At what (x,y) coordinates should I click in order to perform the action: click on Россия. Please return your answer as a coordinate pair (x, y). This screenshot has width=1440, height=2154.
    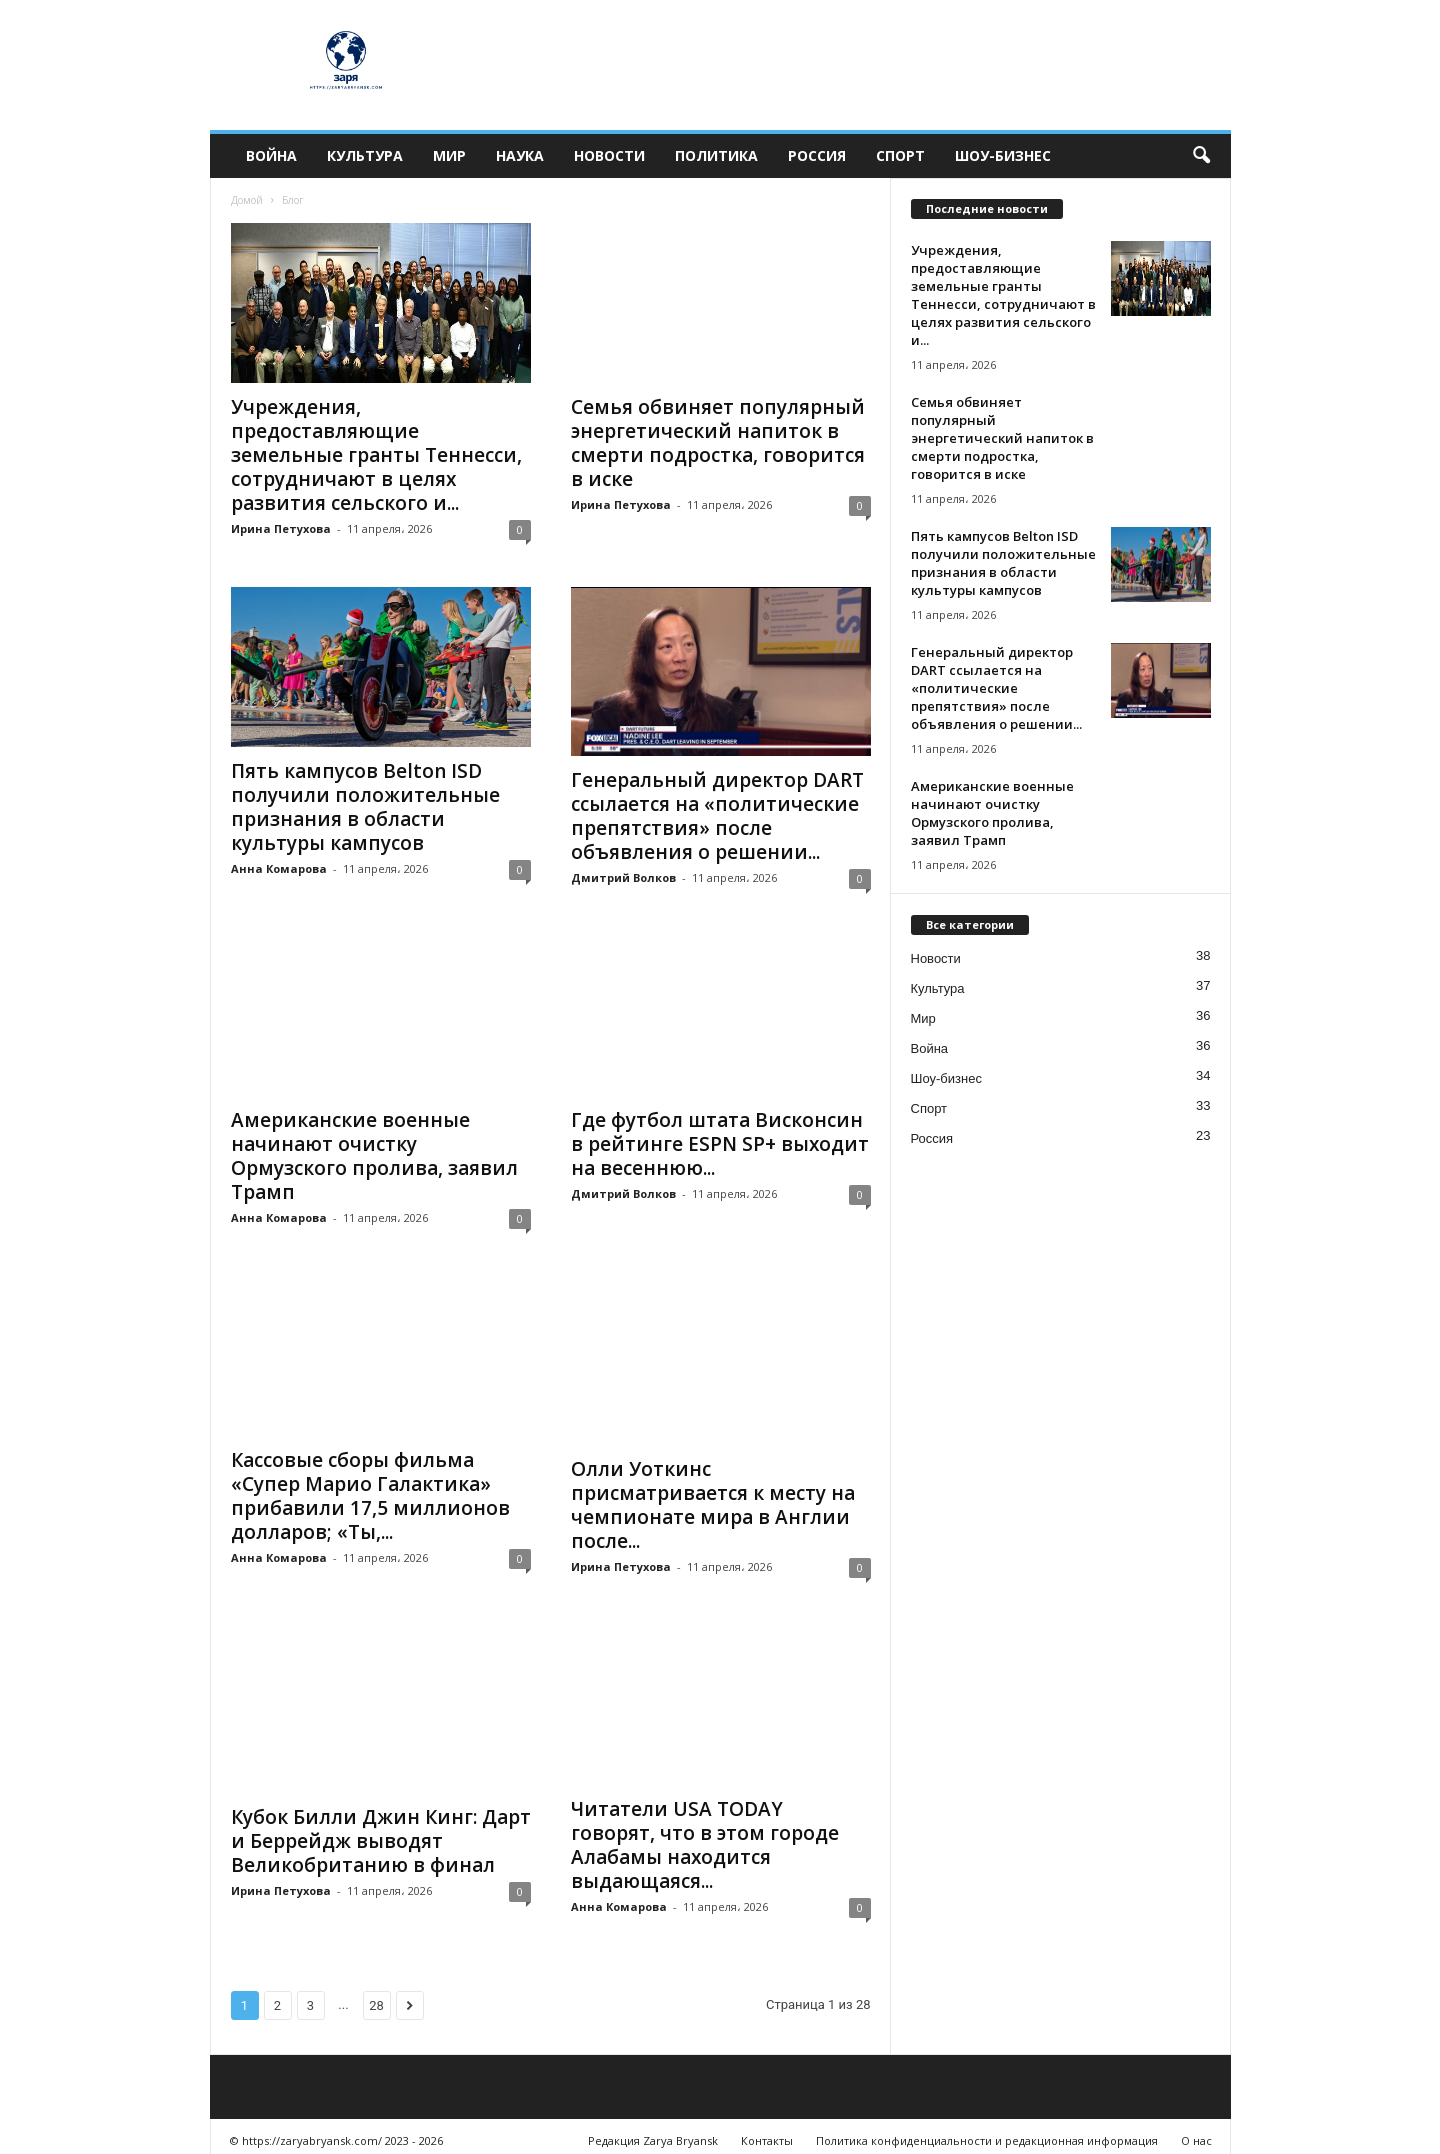
    Looking at the image, I should click on (817, 155).